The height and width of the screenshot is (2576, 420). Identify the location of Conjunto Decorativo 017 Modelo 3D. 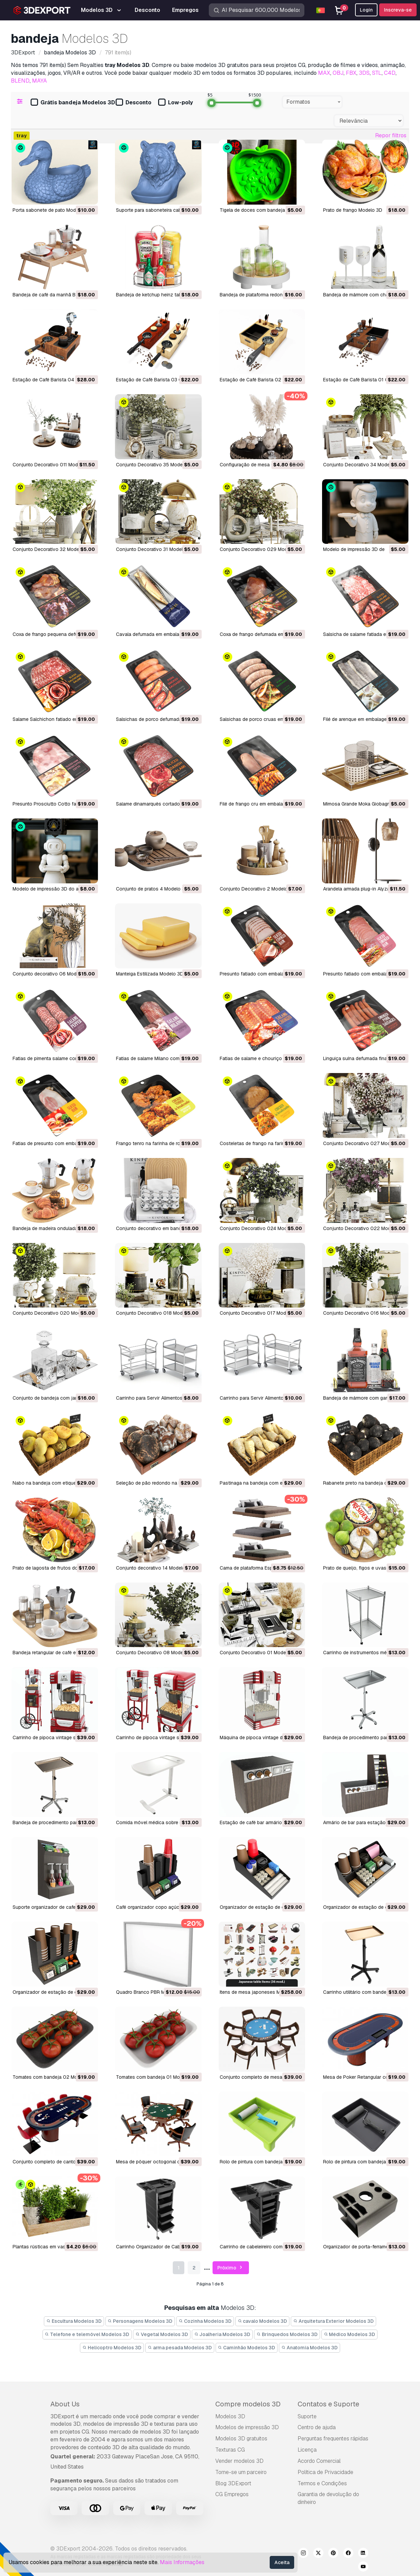
(260, 1313).